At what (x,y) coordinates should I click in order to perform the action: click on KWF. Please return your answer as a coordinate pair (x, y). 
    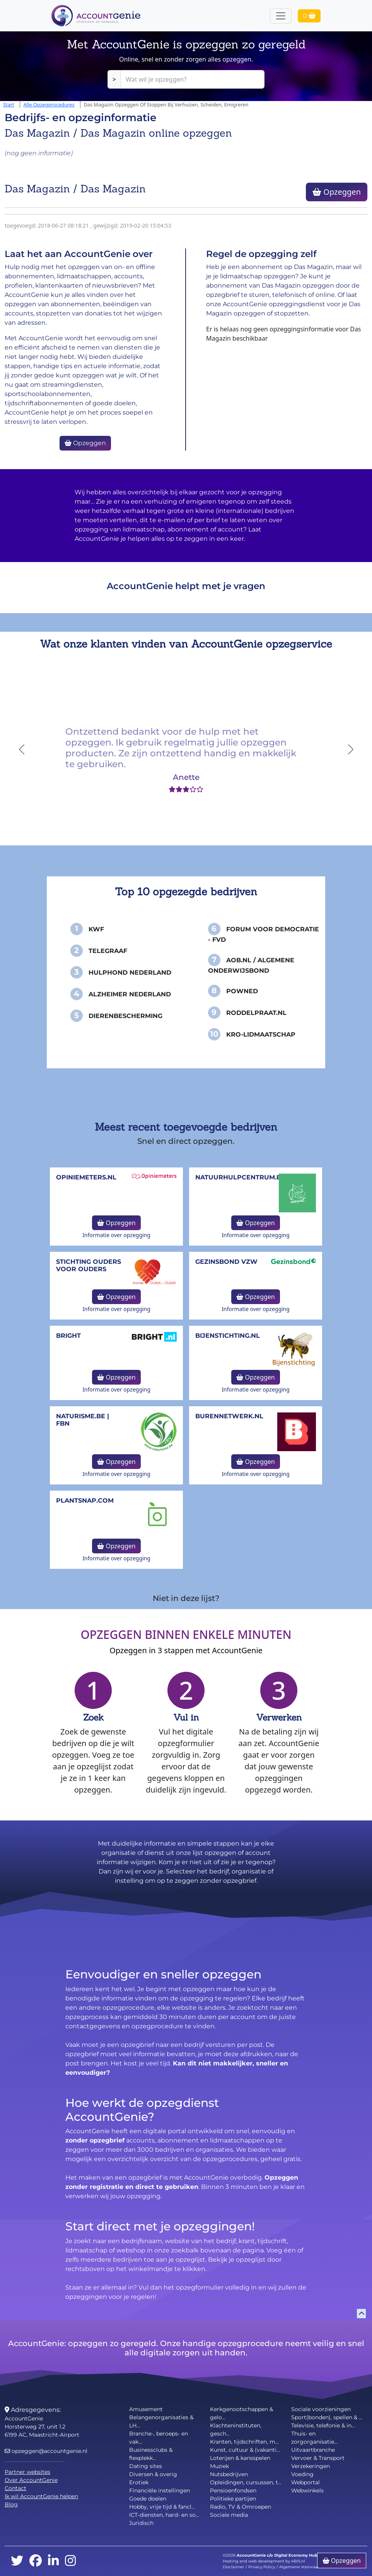
    Looking at the image, I should click on (96, 929).